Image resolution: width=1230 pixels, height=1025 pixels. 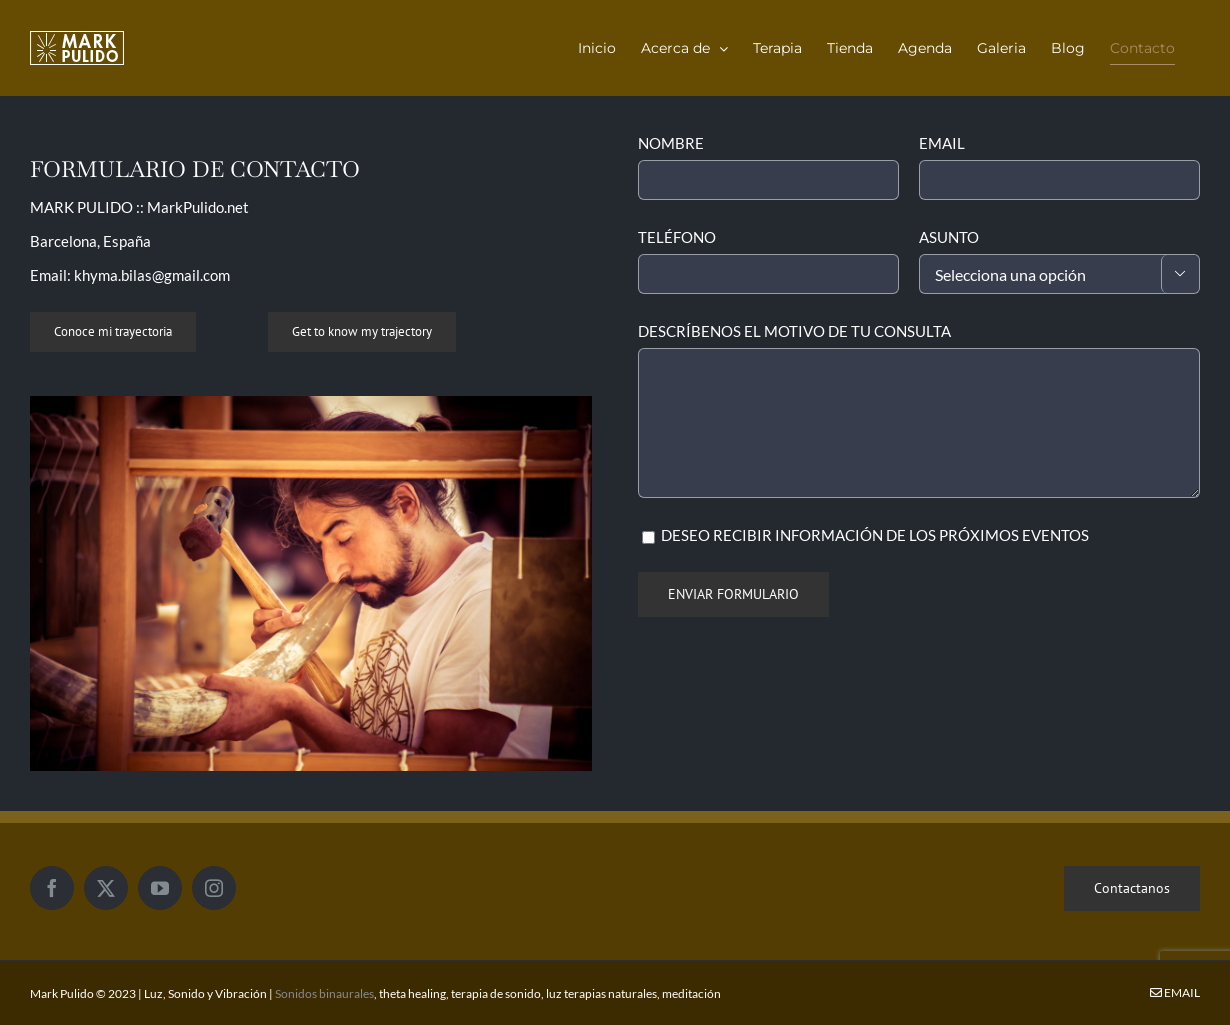 I want to click on [Facebook], so click(x=52, y=888).